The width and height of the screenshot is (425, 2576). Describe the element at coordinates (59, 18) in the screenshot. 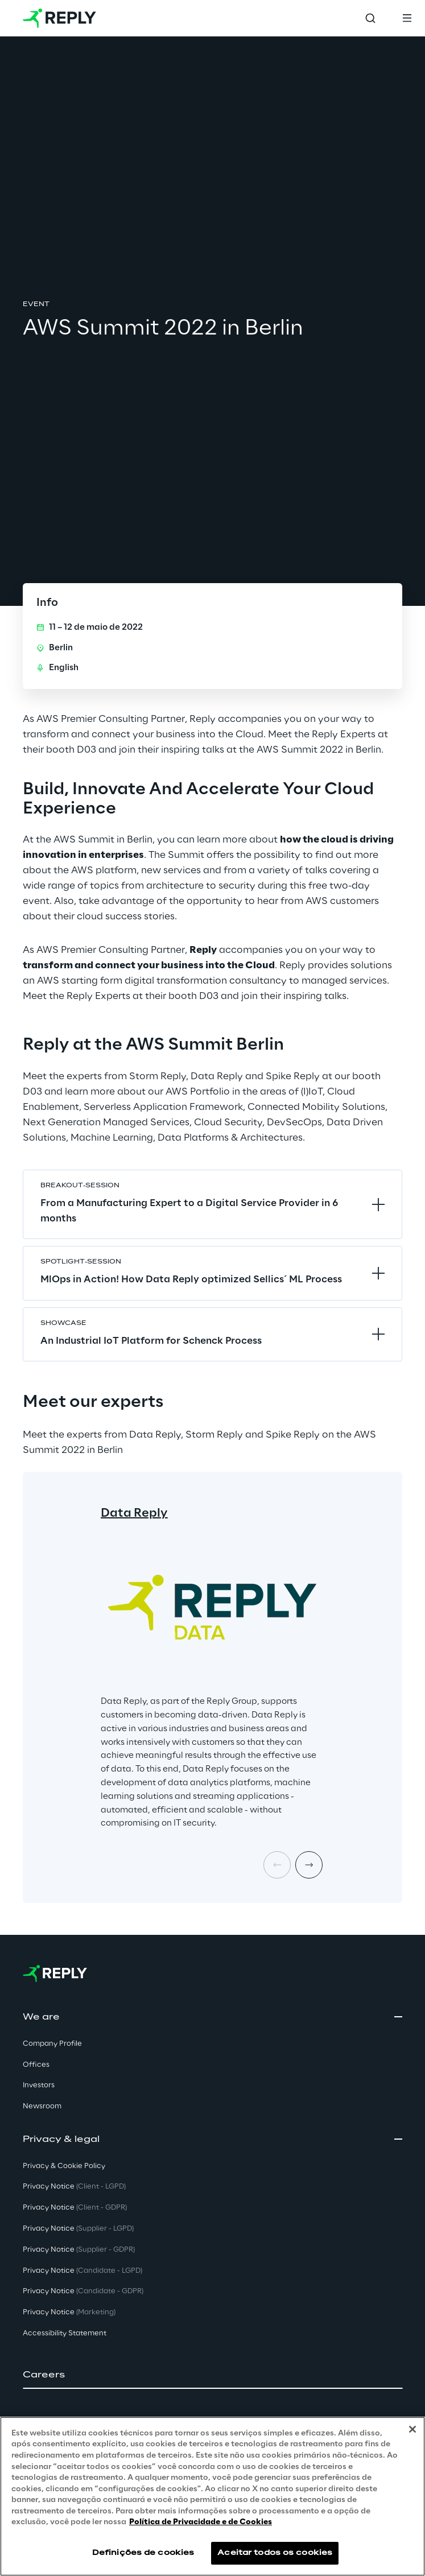

I see `[Go to homepage]` at that location.